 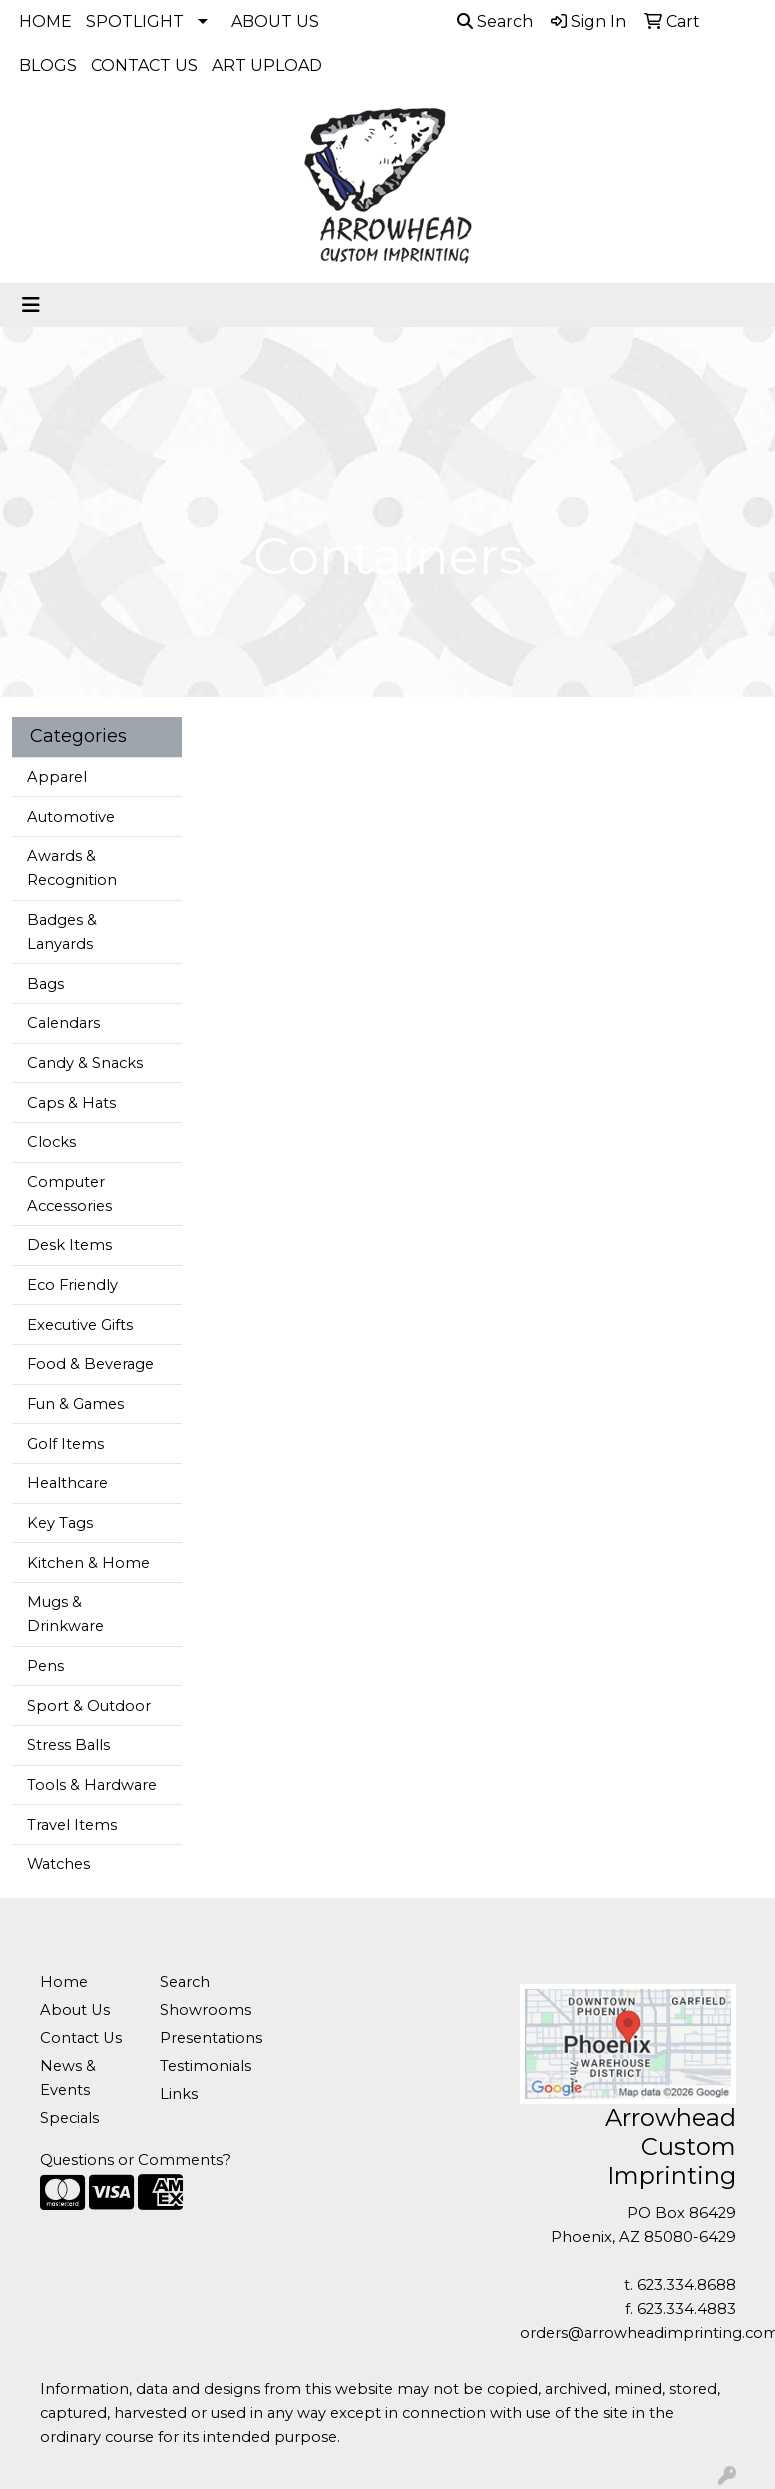 What do you see at coordinates (275, 21) in the screenshot?
I see `ABOUT US` at bounding box center [275, 21].